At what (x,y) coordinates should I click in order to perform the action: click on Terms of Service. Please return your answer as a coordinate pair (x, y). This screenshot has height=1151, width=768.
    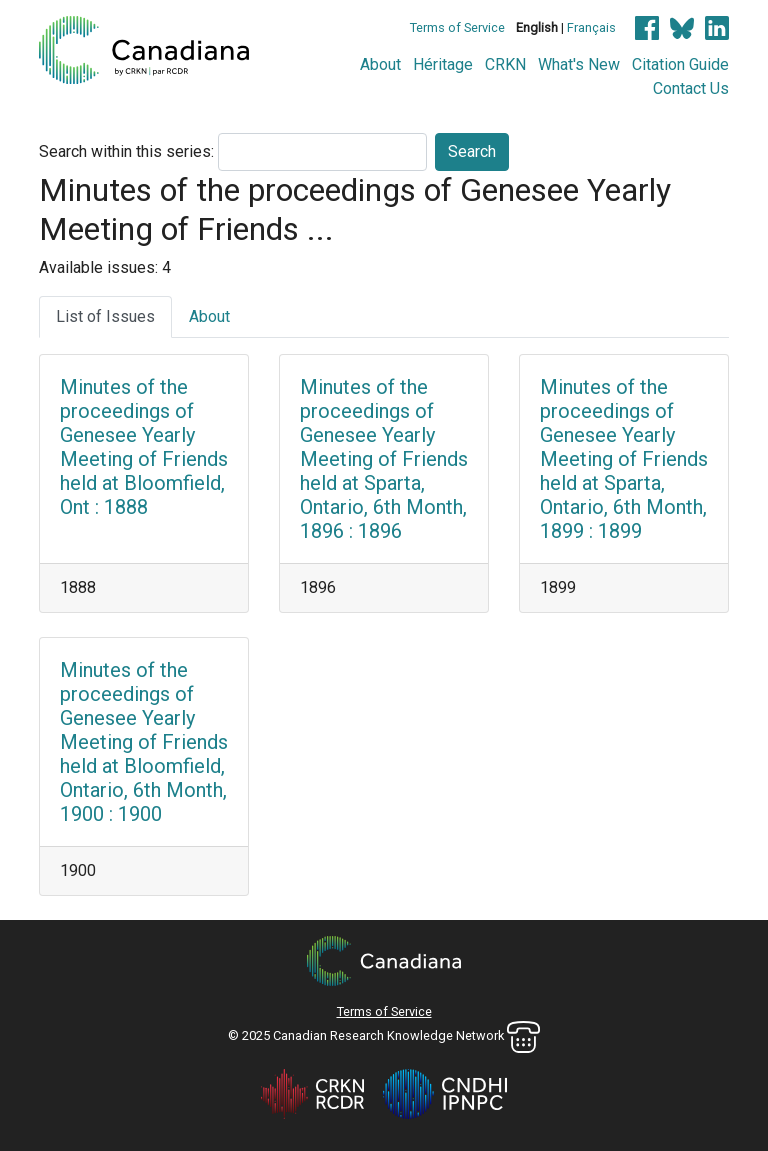
    Looking at the image, I should click on (457, 27).